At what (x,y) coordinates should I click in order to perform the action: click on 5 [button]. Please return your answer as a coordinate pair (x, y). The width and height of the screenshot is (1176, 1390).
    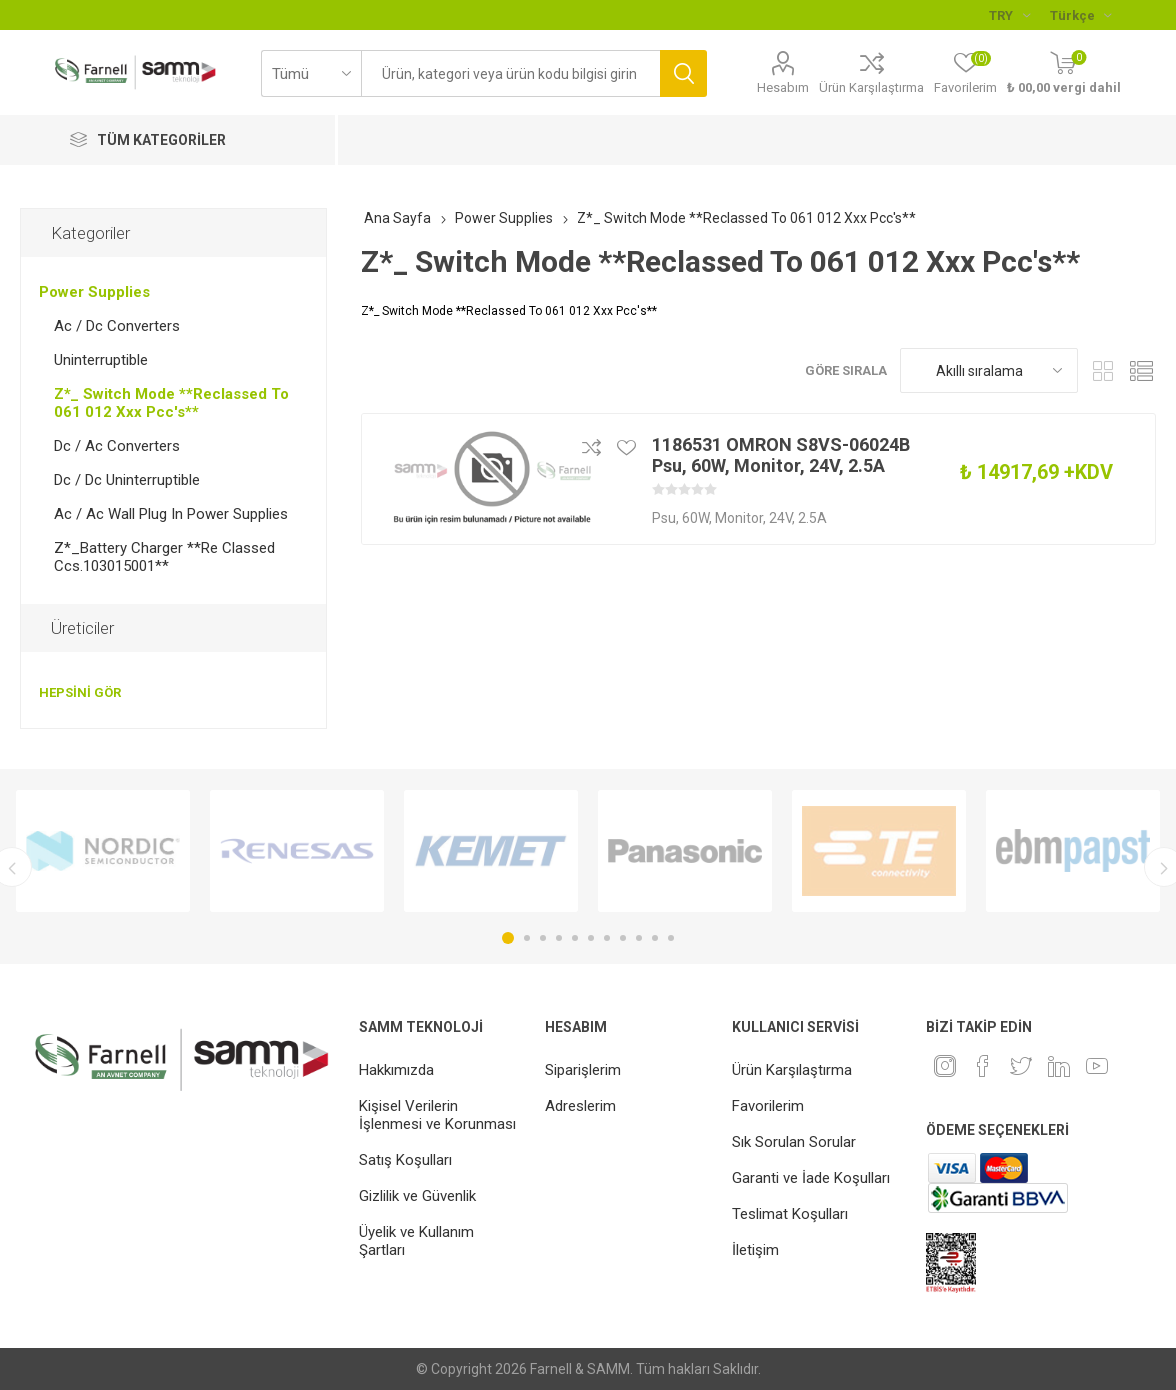
    Looking at the image, I should click on (575, 938).